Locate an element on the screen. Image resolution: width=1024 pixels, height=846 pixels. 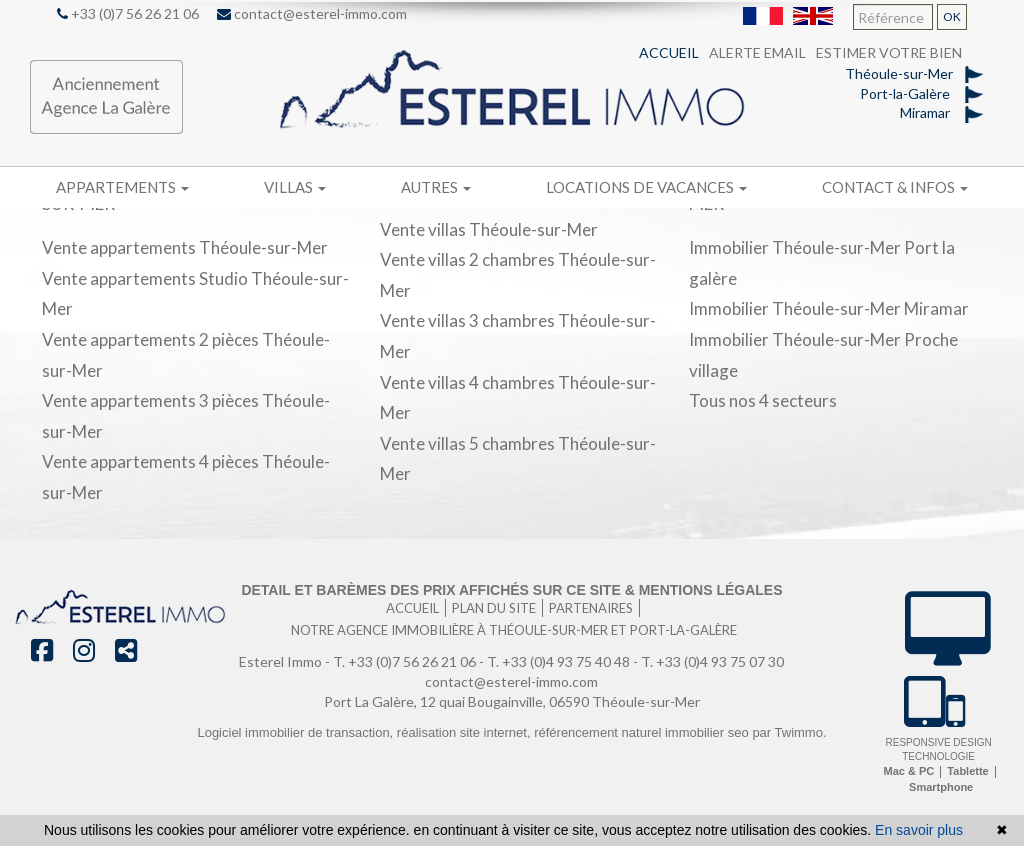
+33 (0)7 56 26 21 06 is located at coordinates (128, 13).